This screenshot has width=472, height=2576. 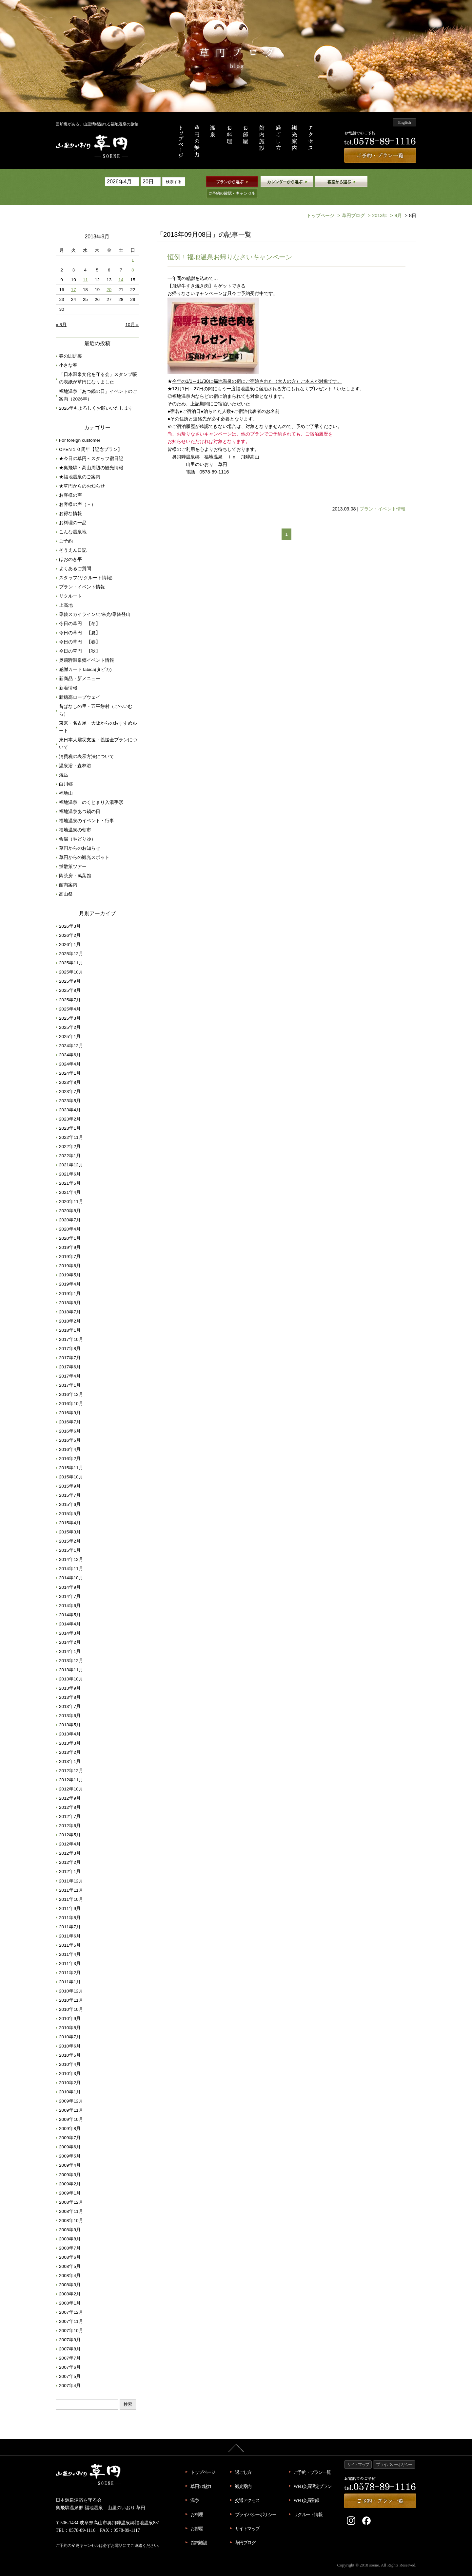 What do you see at coordinates (70, 2136) in the screenshot?
I see `2009年6月` at bounding box center [70, 2136].